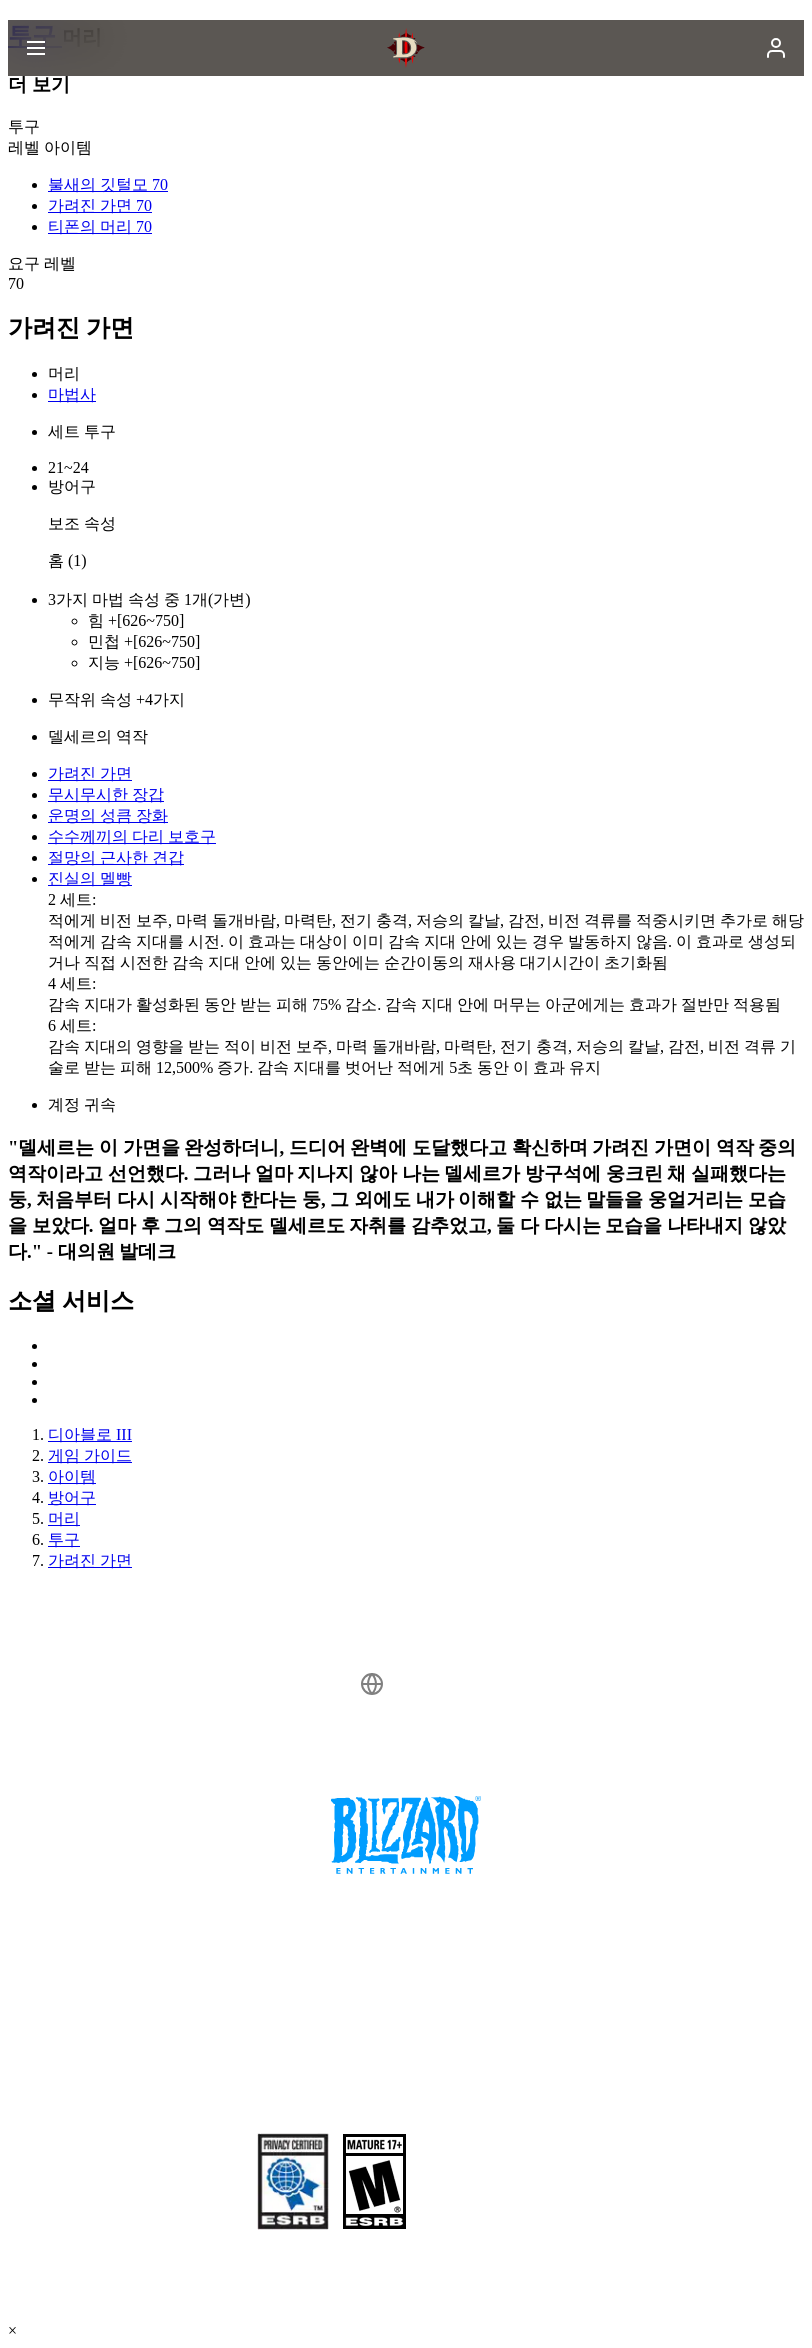 The image size is (812, 2348). I want to click on 절망의 근사한 견갑, so click(116, 857).